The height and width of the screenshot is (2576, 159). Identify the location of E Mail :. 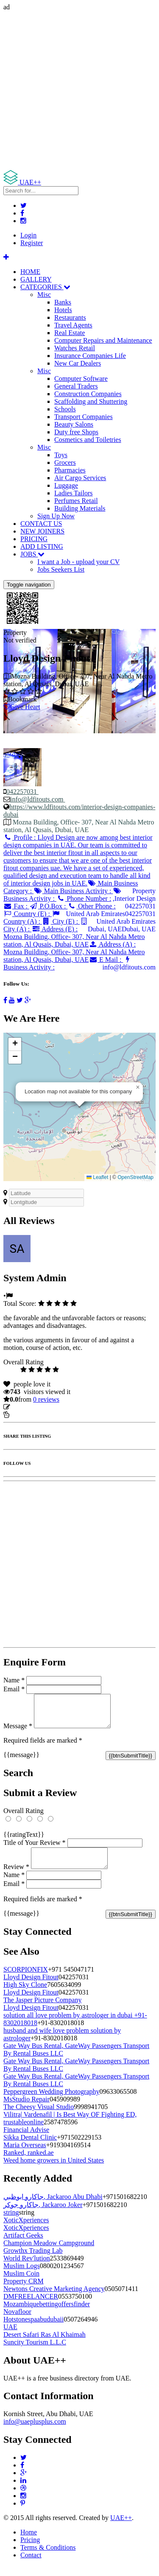
(106, 959).